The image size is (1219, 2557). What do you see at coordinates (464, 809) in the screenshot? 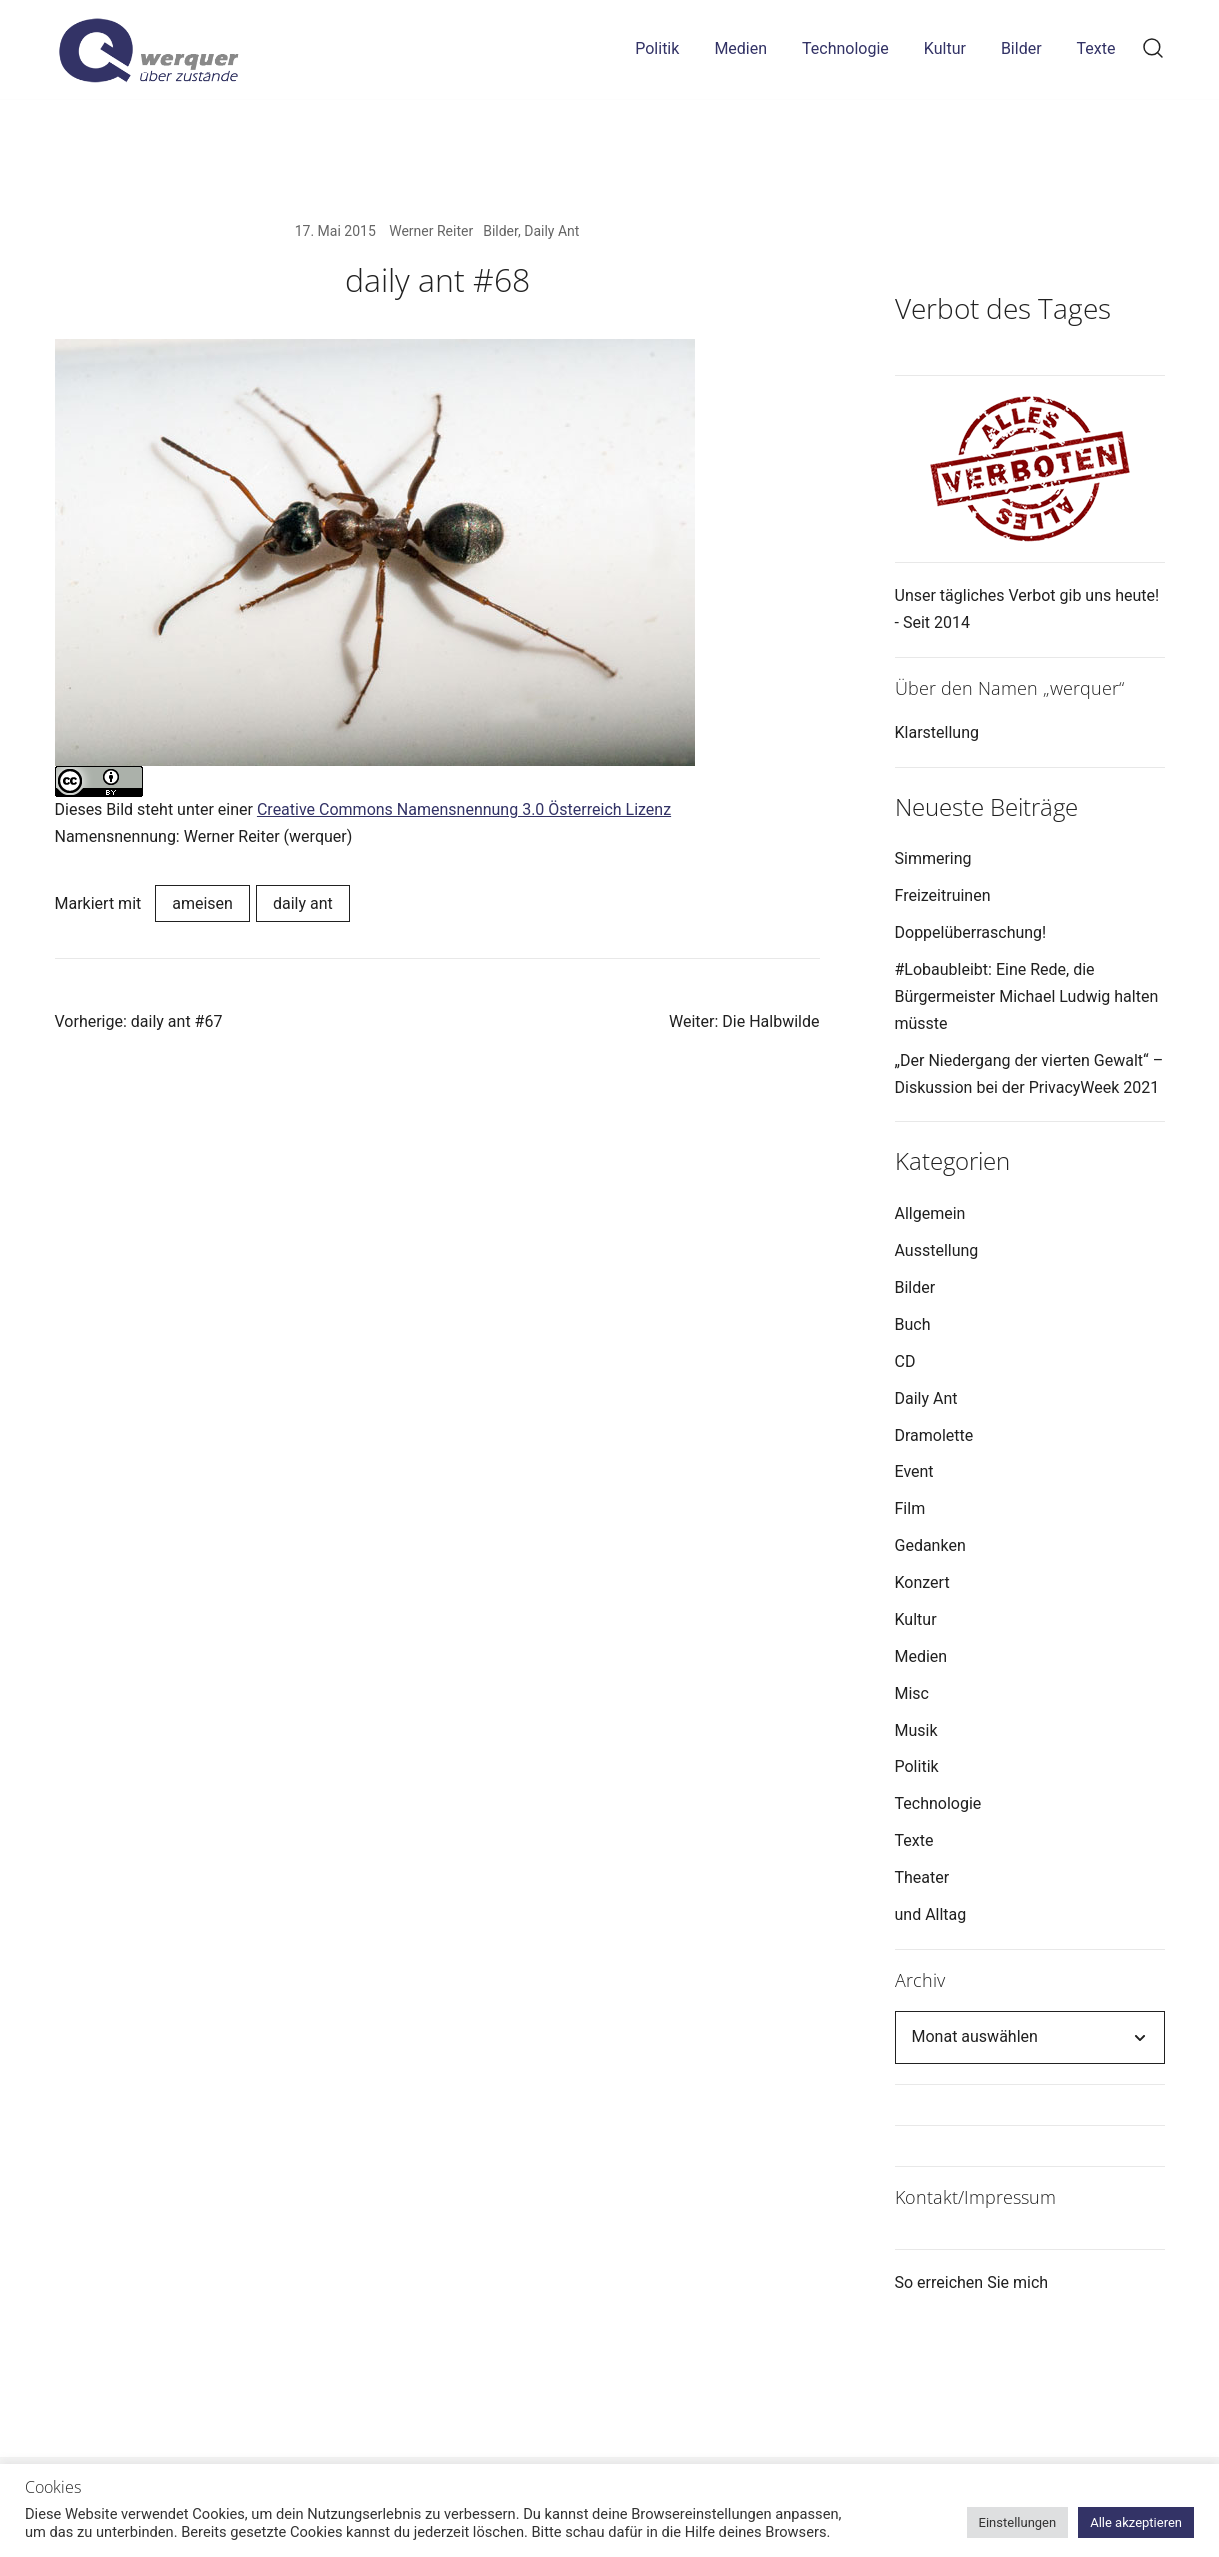
I see `Creative Commons Namensnennung 3.0 Österreich Lizenz` at bounding box center [464, 809].